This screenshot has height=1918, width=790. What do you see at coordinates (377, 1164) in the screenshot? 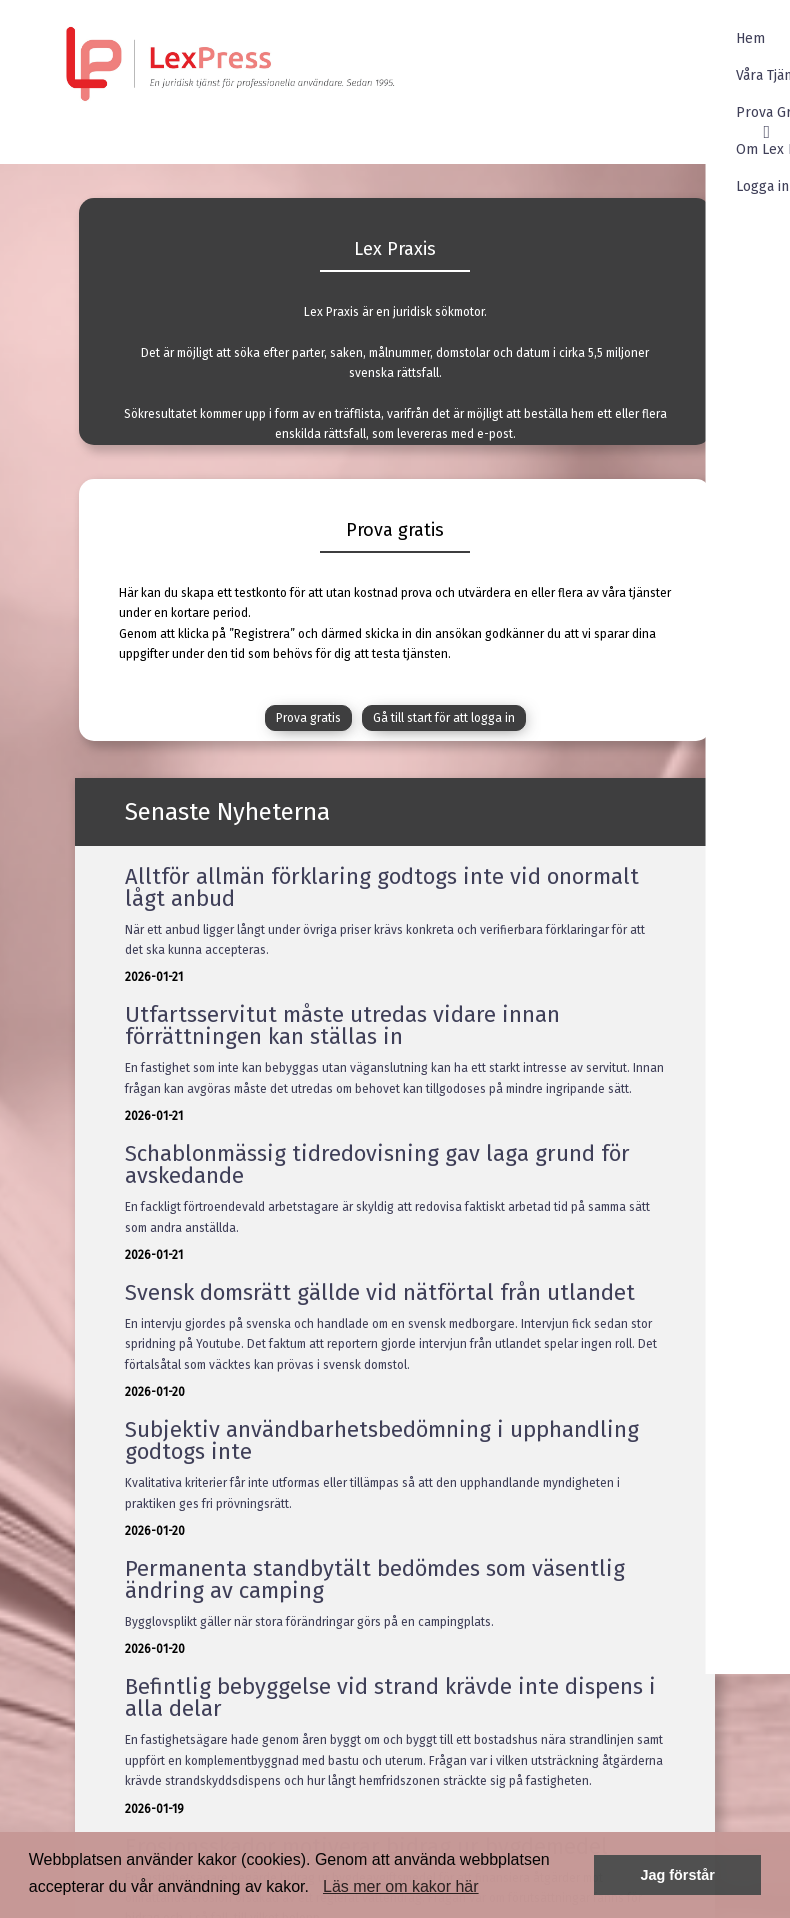
I see `Schablonmässig tidredovisning gav laga grund för avskedande` at bounding box center [377, 1164].